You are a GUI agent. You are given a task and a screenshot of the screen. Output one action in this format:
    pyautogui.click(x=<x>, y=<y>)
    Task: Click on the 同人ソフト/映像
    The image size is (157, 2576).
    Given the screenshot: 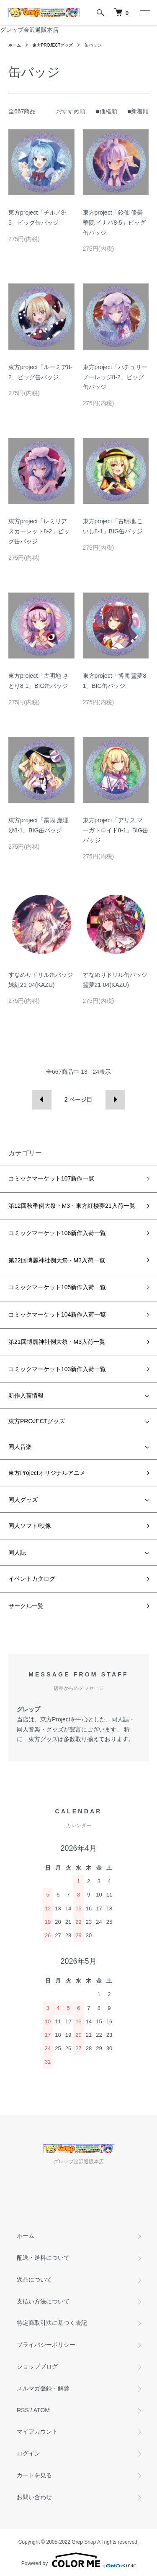 What is the action you would take?
    pyautogui.click(x=29, y=1525)
    